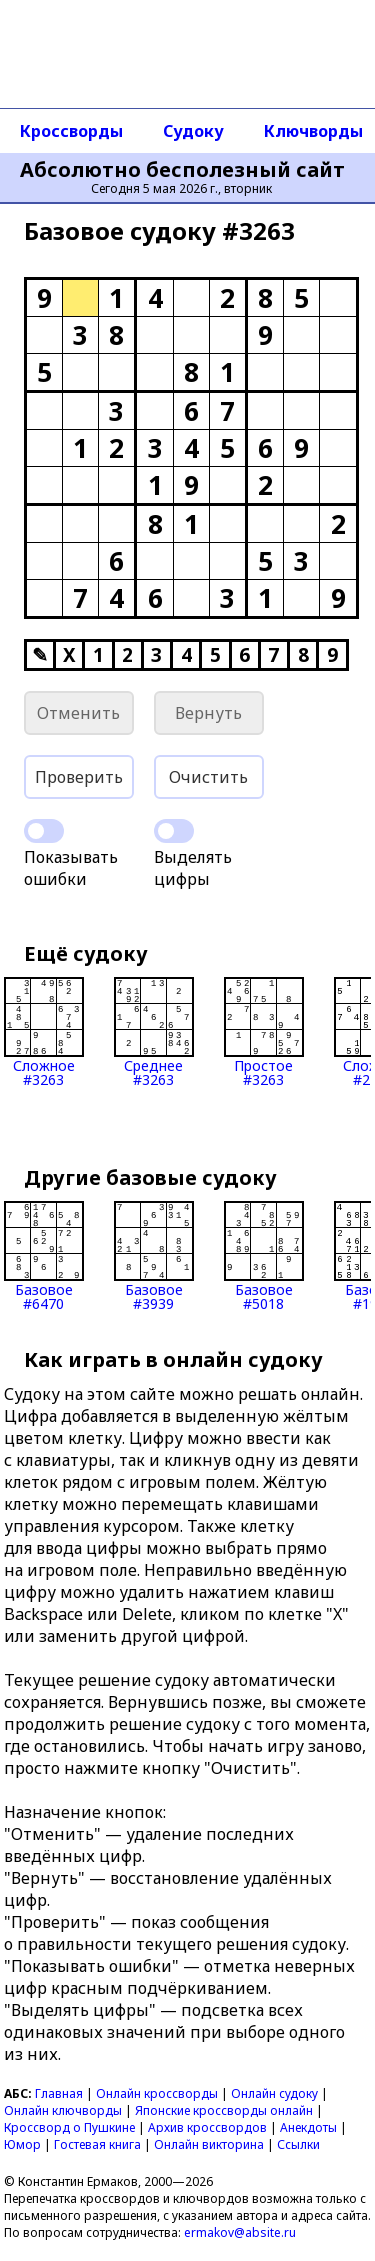  I want to click on Юмор, so click(22, 2144).